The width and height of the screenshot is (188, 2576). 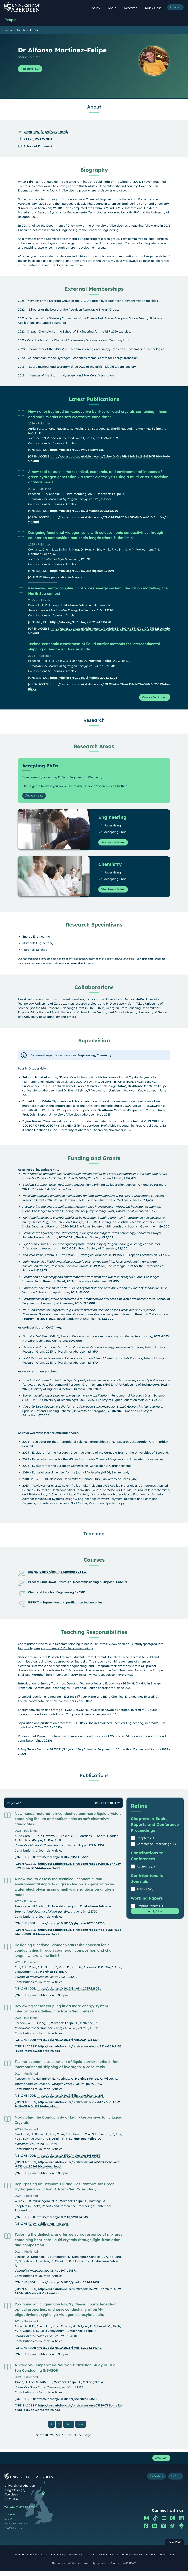 I want to click on Next, so click(x=70, y=2428).